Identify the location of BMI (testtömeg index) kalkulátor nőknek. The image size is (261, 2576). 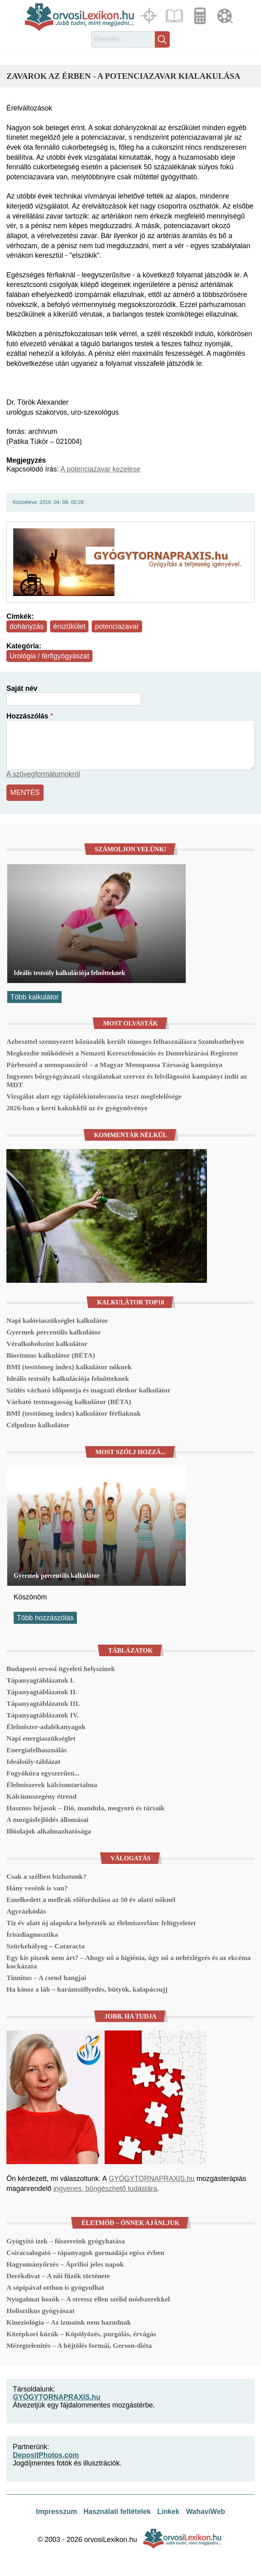
(68, 1367).